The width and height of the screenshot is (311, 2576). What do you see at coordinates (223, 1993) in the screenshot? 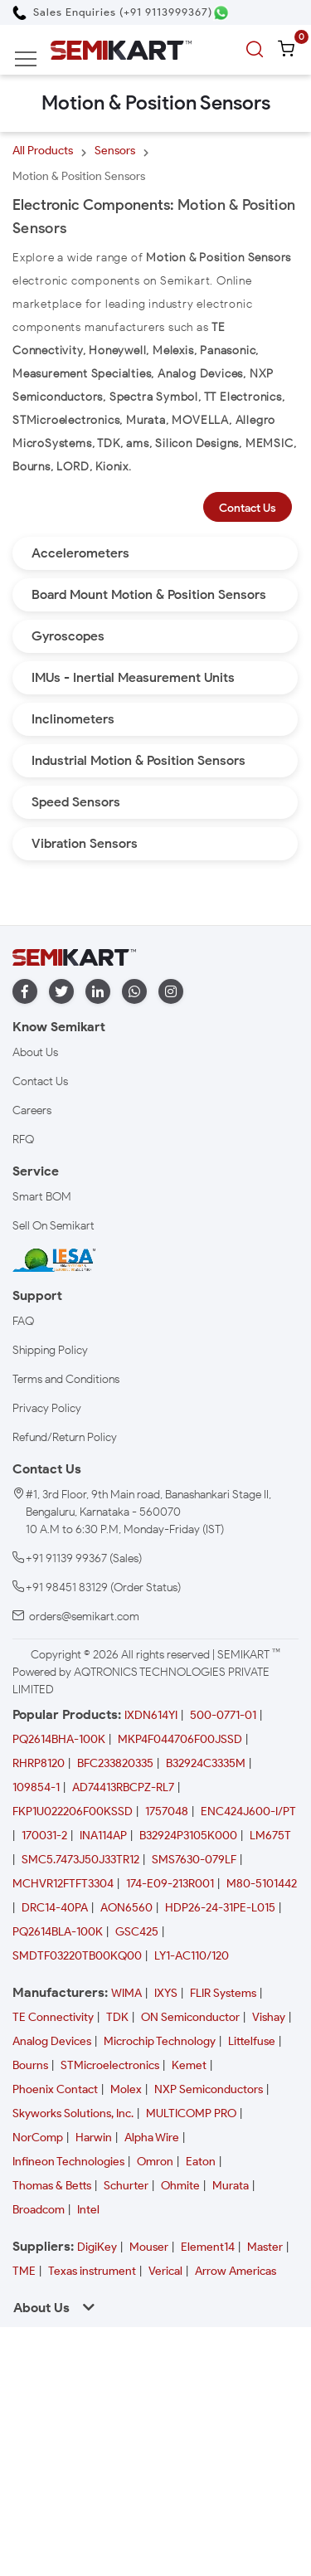
I see `FLIR Systems` at bounding box center [223, 1993].